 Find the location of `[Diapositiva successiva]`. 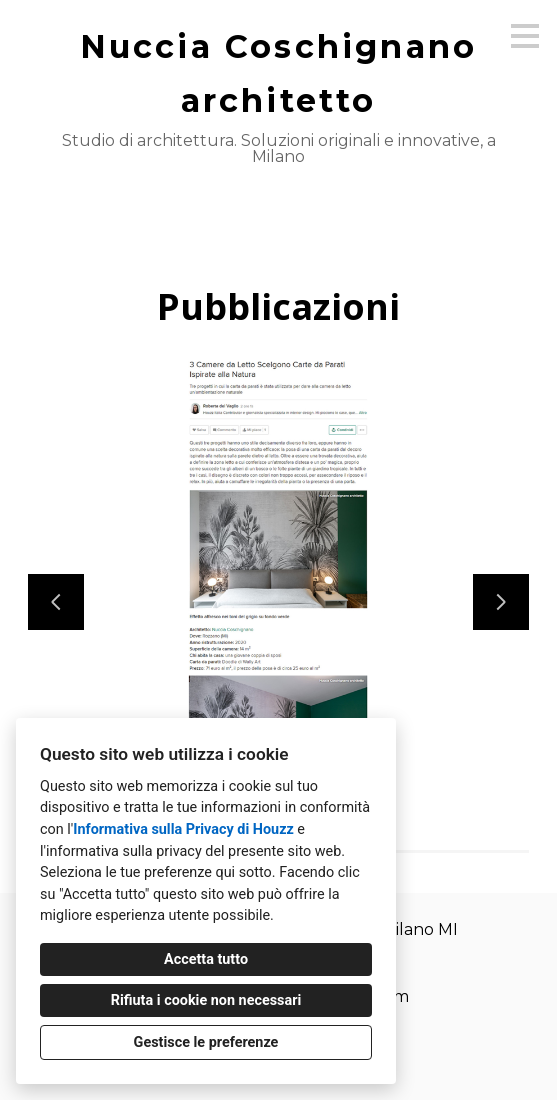

[Diapositiva successiva] is located at coordinates (501, 602).